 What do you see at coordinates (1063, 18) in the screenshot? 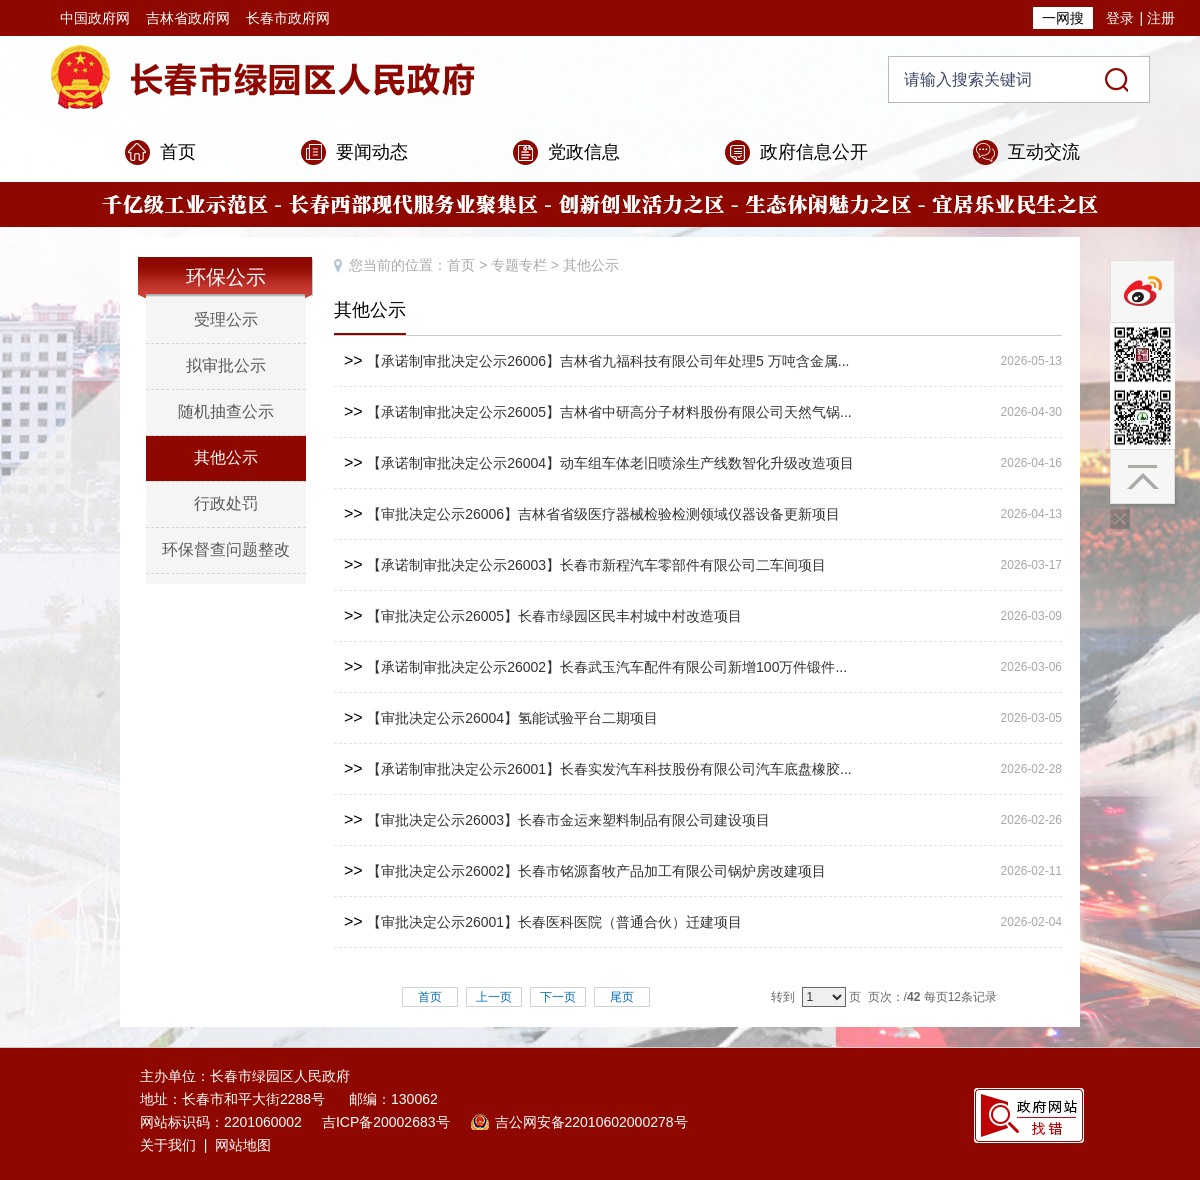
I see `一网搜` at bounding box center [1063, 18].